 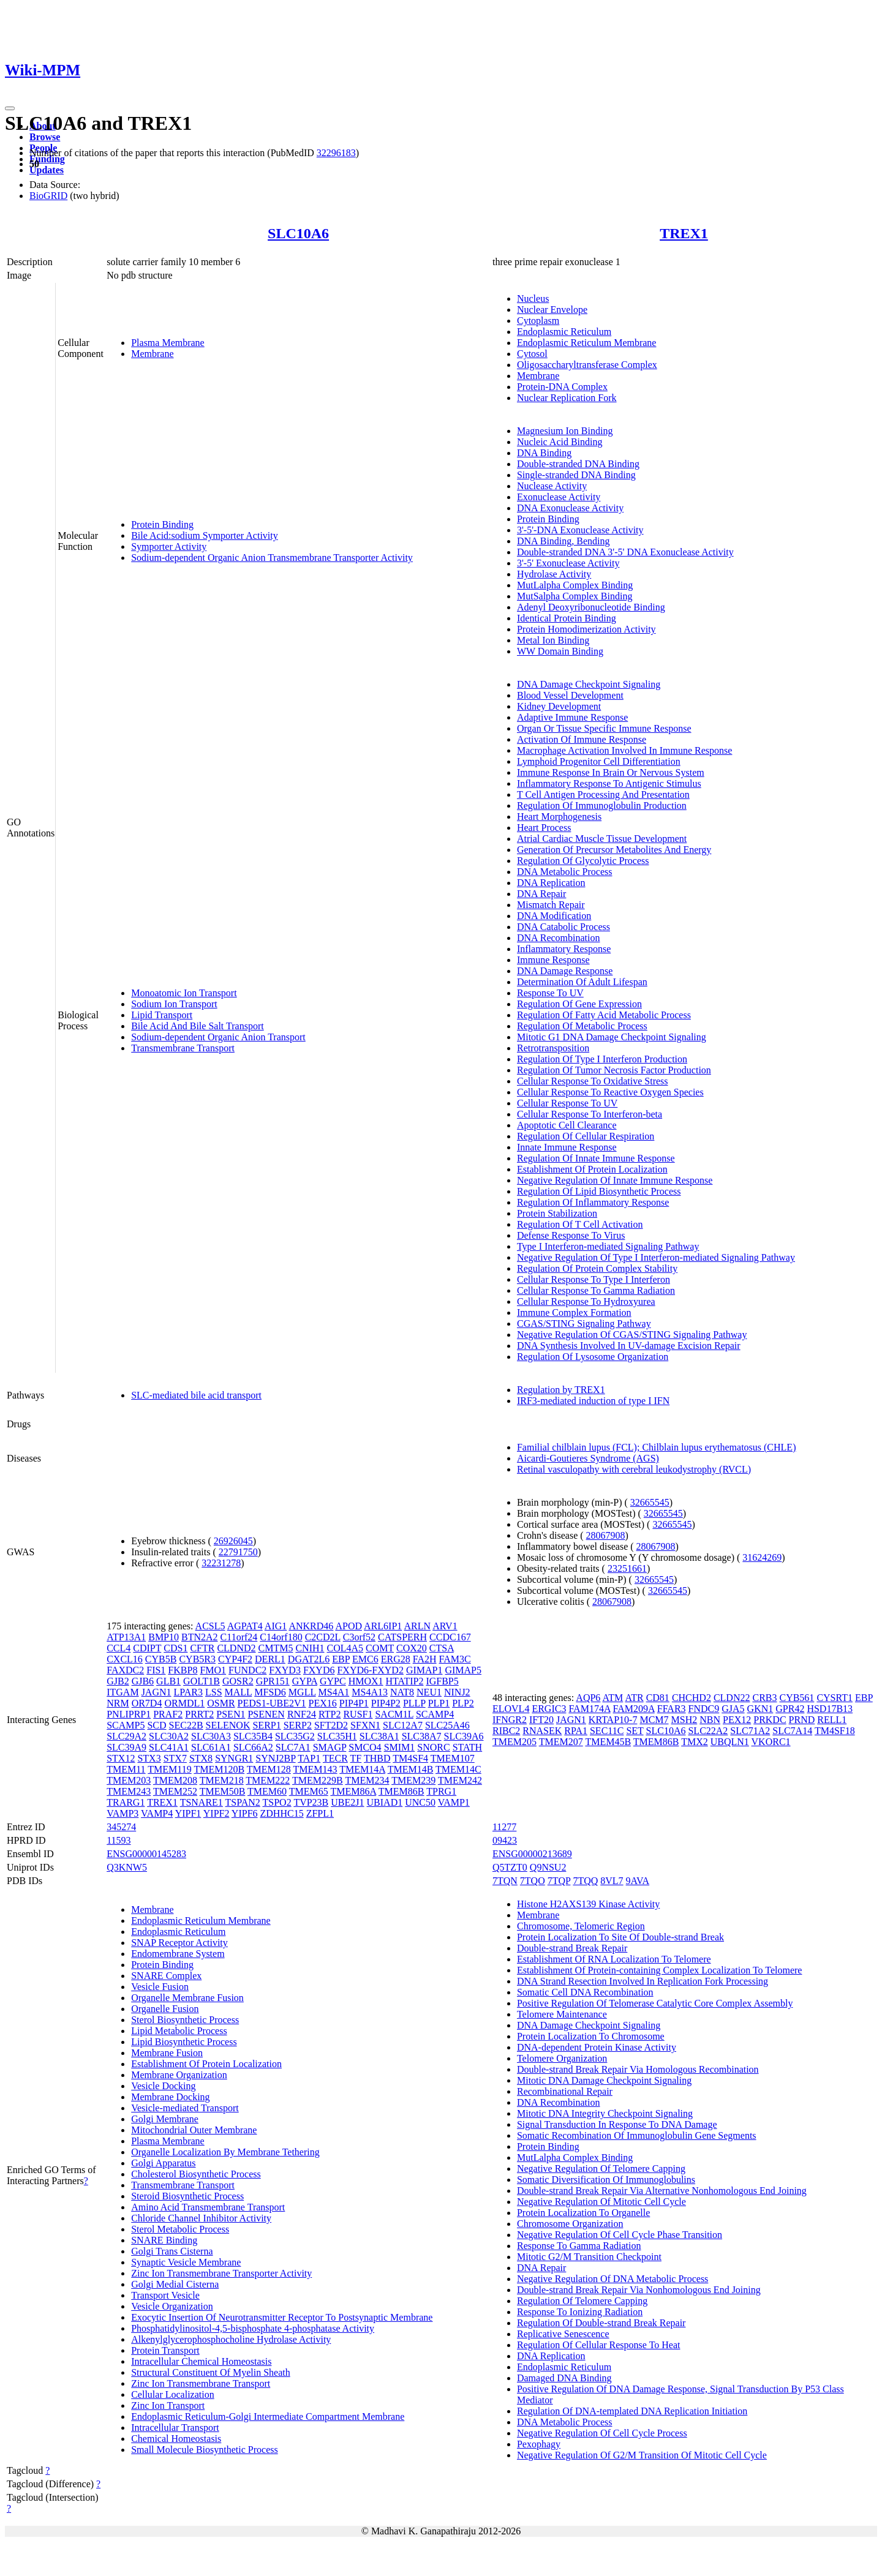 What do you see at coordinates (333, 1681) in the screenshot?
I see `GYPC` at bounding box center [333, 1681].